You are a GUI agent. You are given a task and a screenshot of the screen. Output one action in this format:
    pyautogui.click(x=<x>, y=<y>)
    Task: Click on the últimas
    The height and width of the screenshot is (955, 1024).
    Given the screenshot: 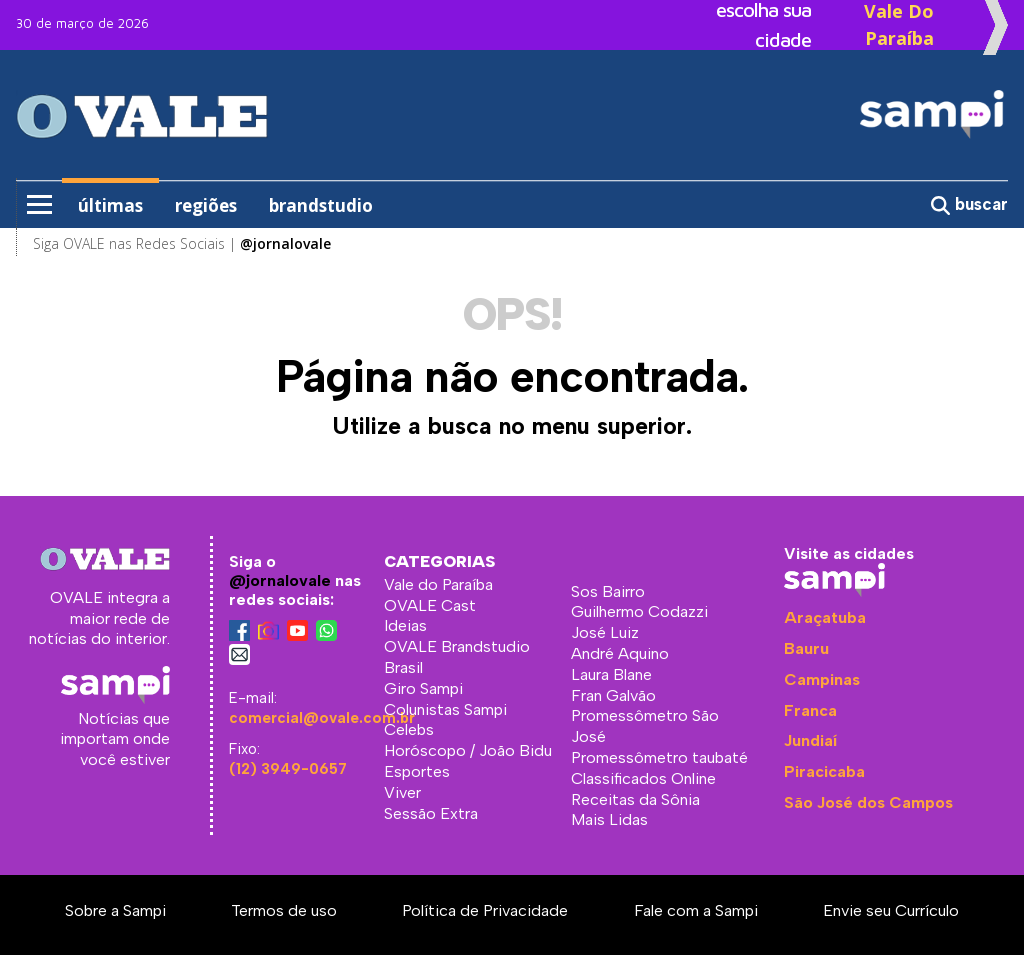 What is the action you would take?
    pyautogui.click(x=110, y=205)
    